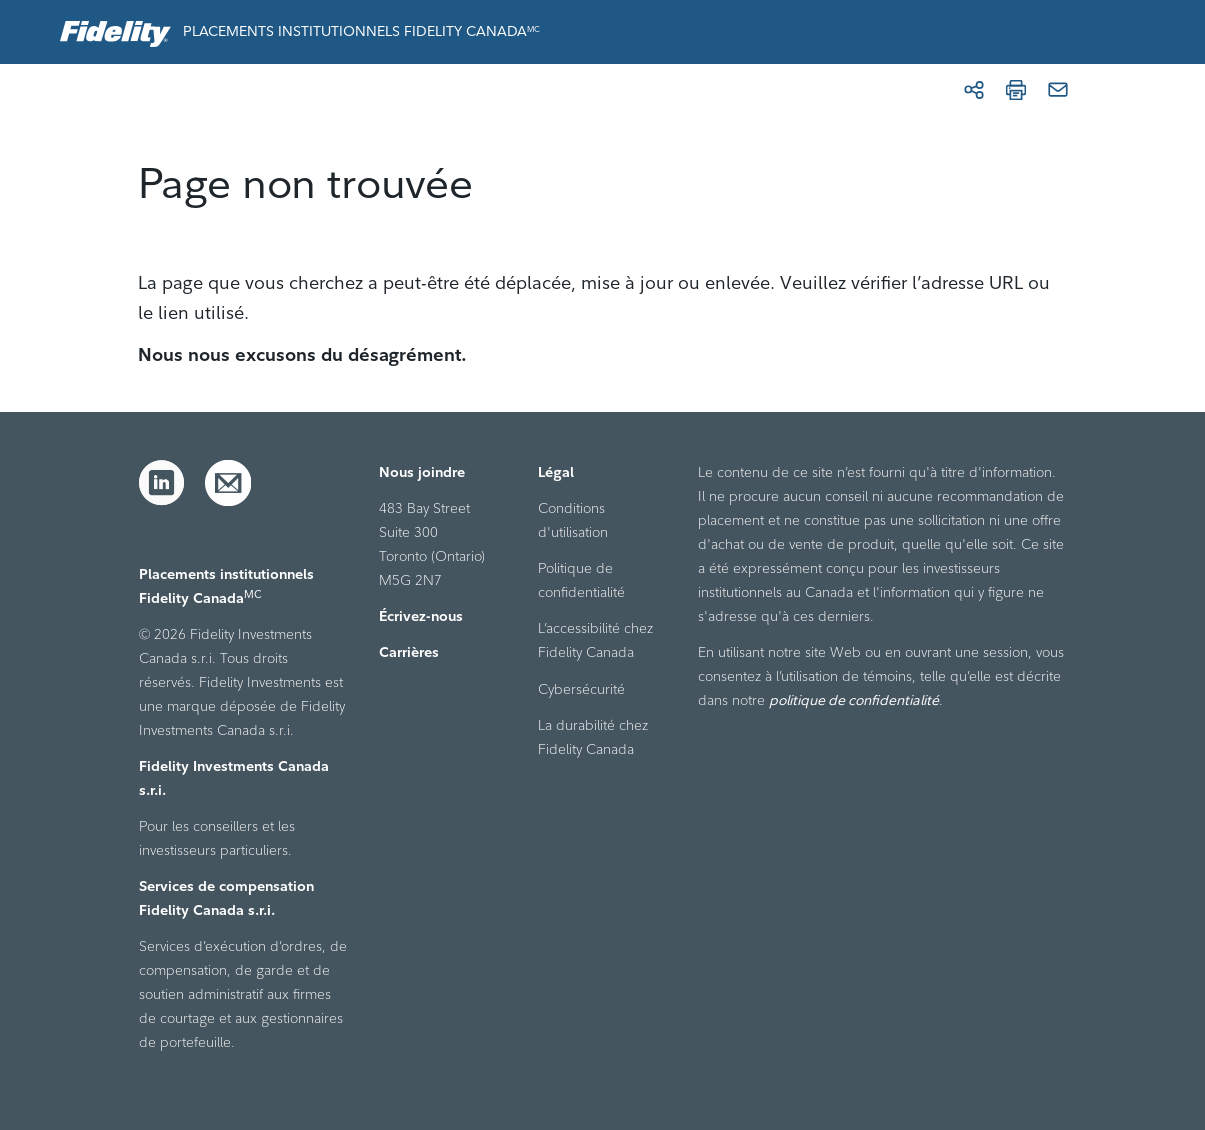 The width and height of the screenshot is (1205, 1130). I want to click on [Imprimer], so click(1016, 90).